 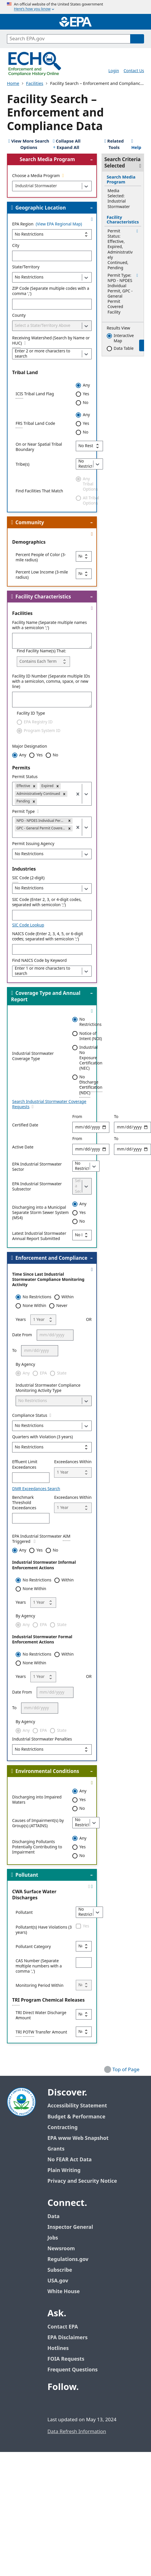 I want to click on Industrial Stormwater Compliance Monitoring Activity Type, so click(x=48, y=1388).